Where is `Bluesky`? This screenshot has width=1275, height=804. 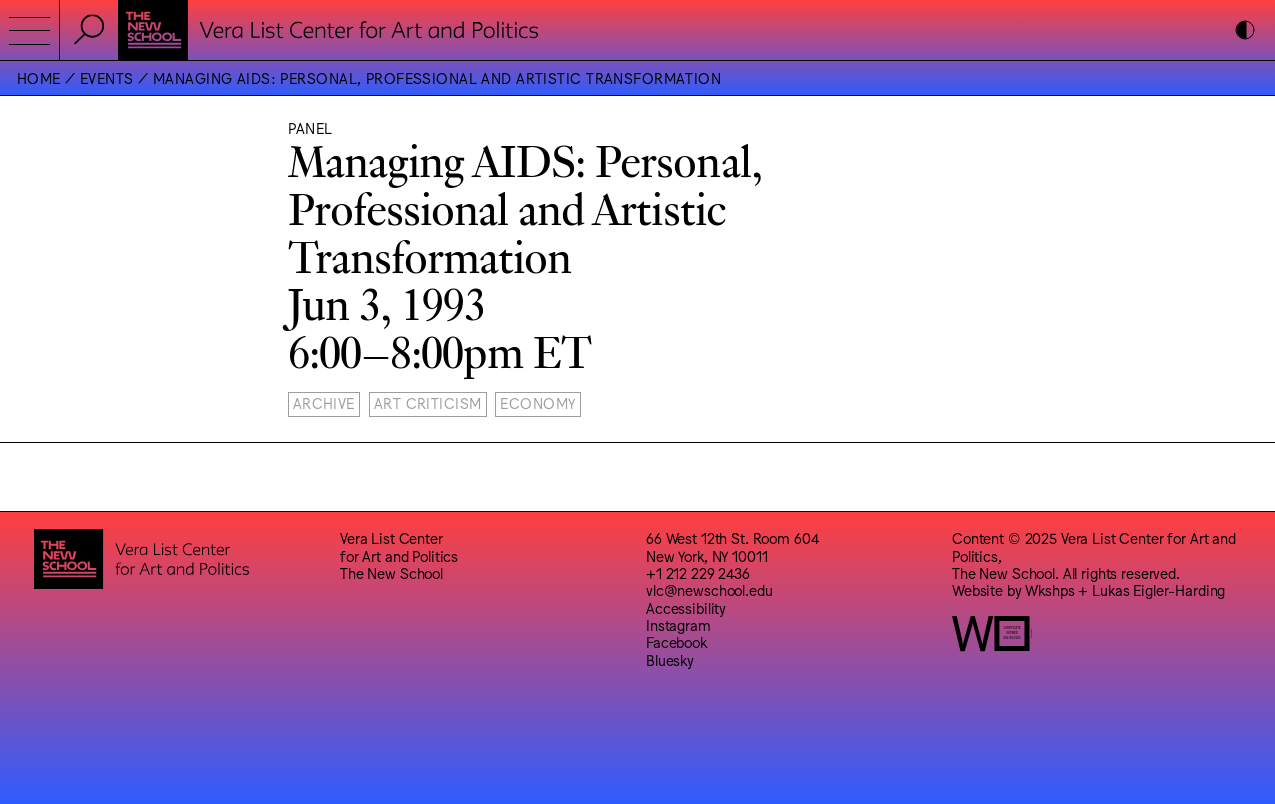
Bluesky is located at coordinates (670, 659).